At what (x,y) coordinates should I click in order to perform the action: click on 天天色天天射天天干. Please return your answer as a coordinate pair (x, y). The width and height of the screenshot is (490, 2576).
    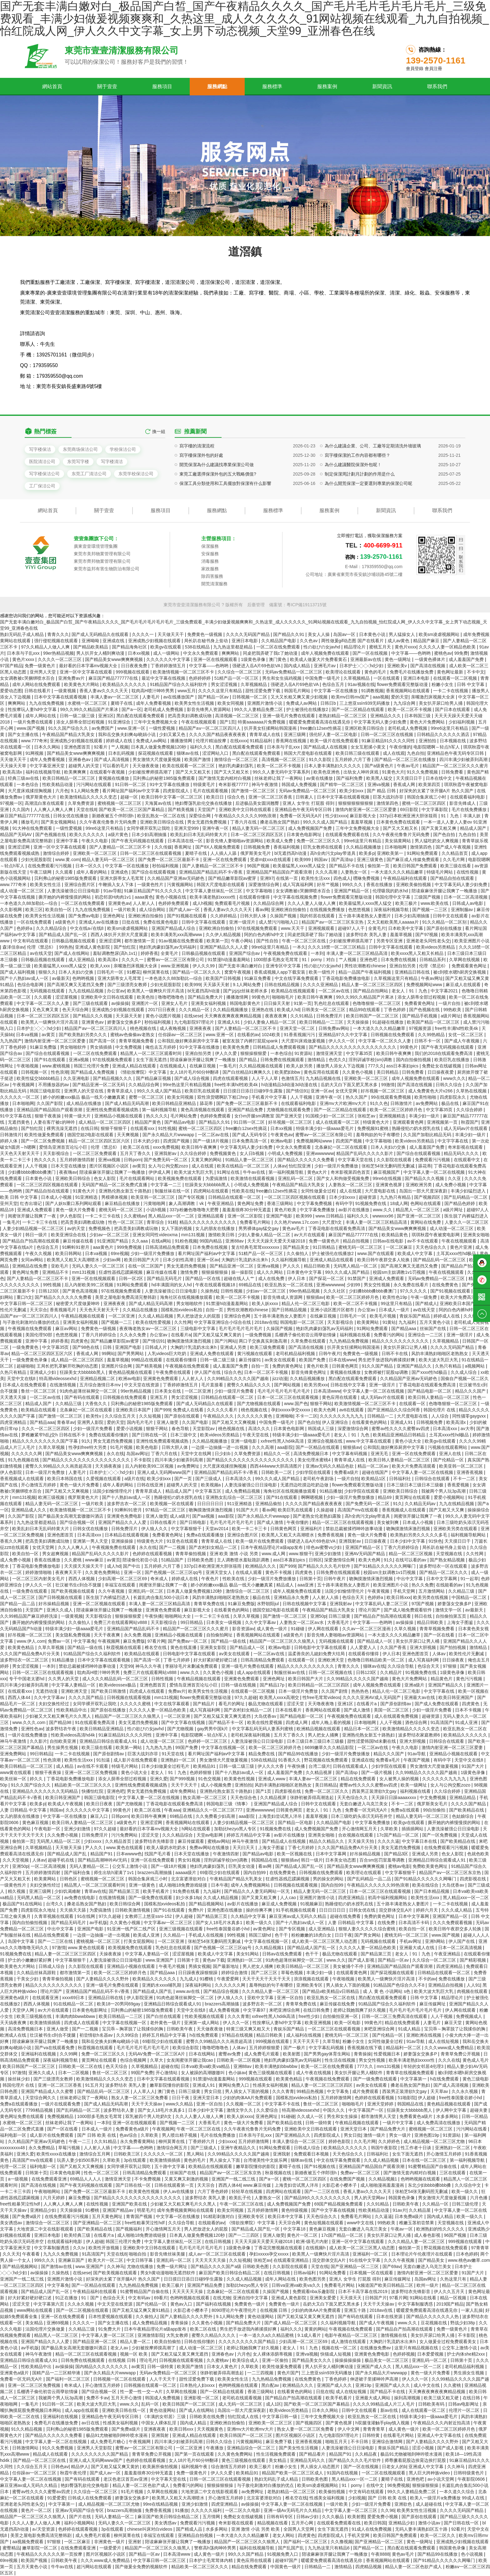
    Looking at the image, I should click on (20, 1153).